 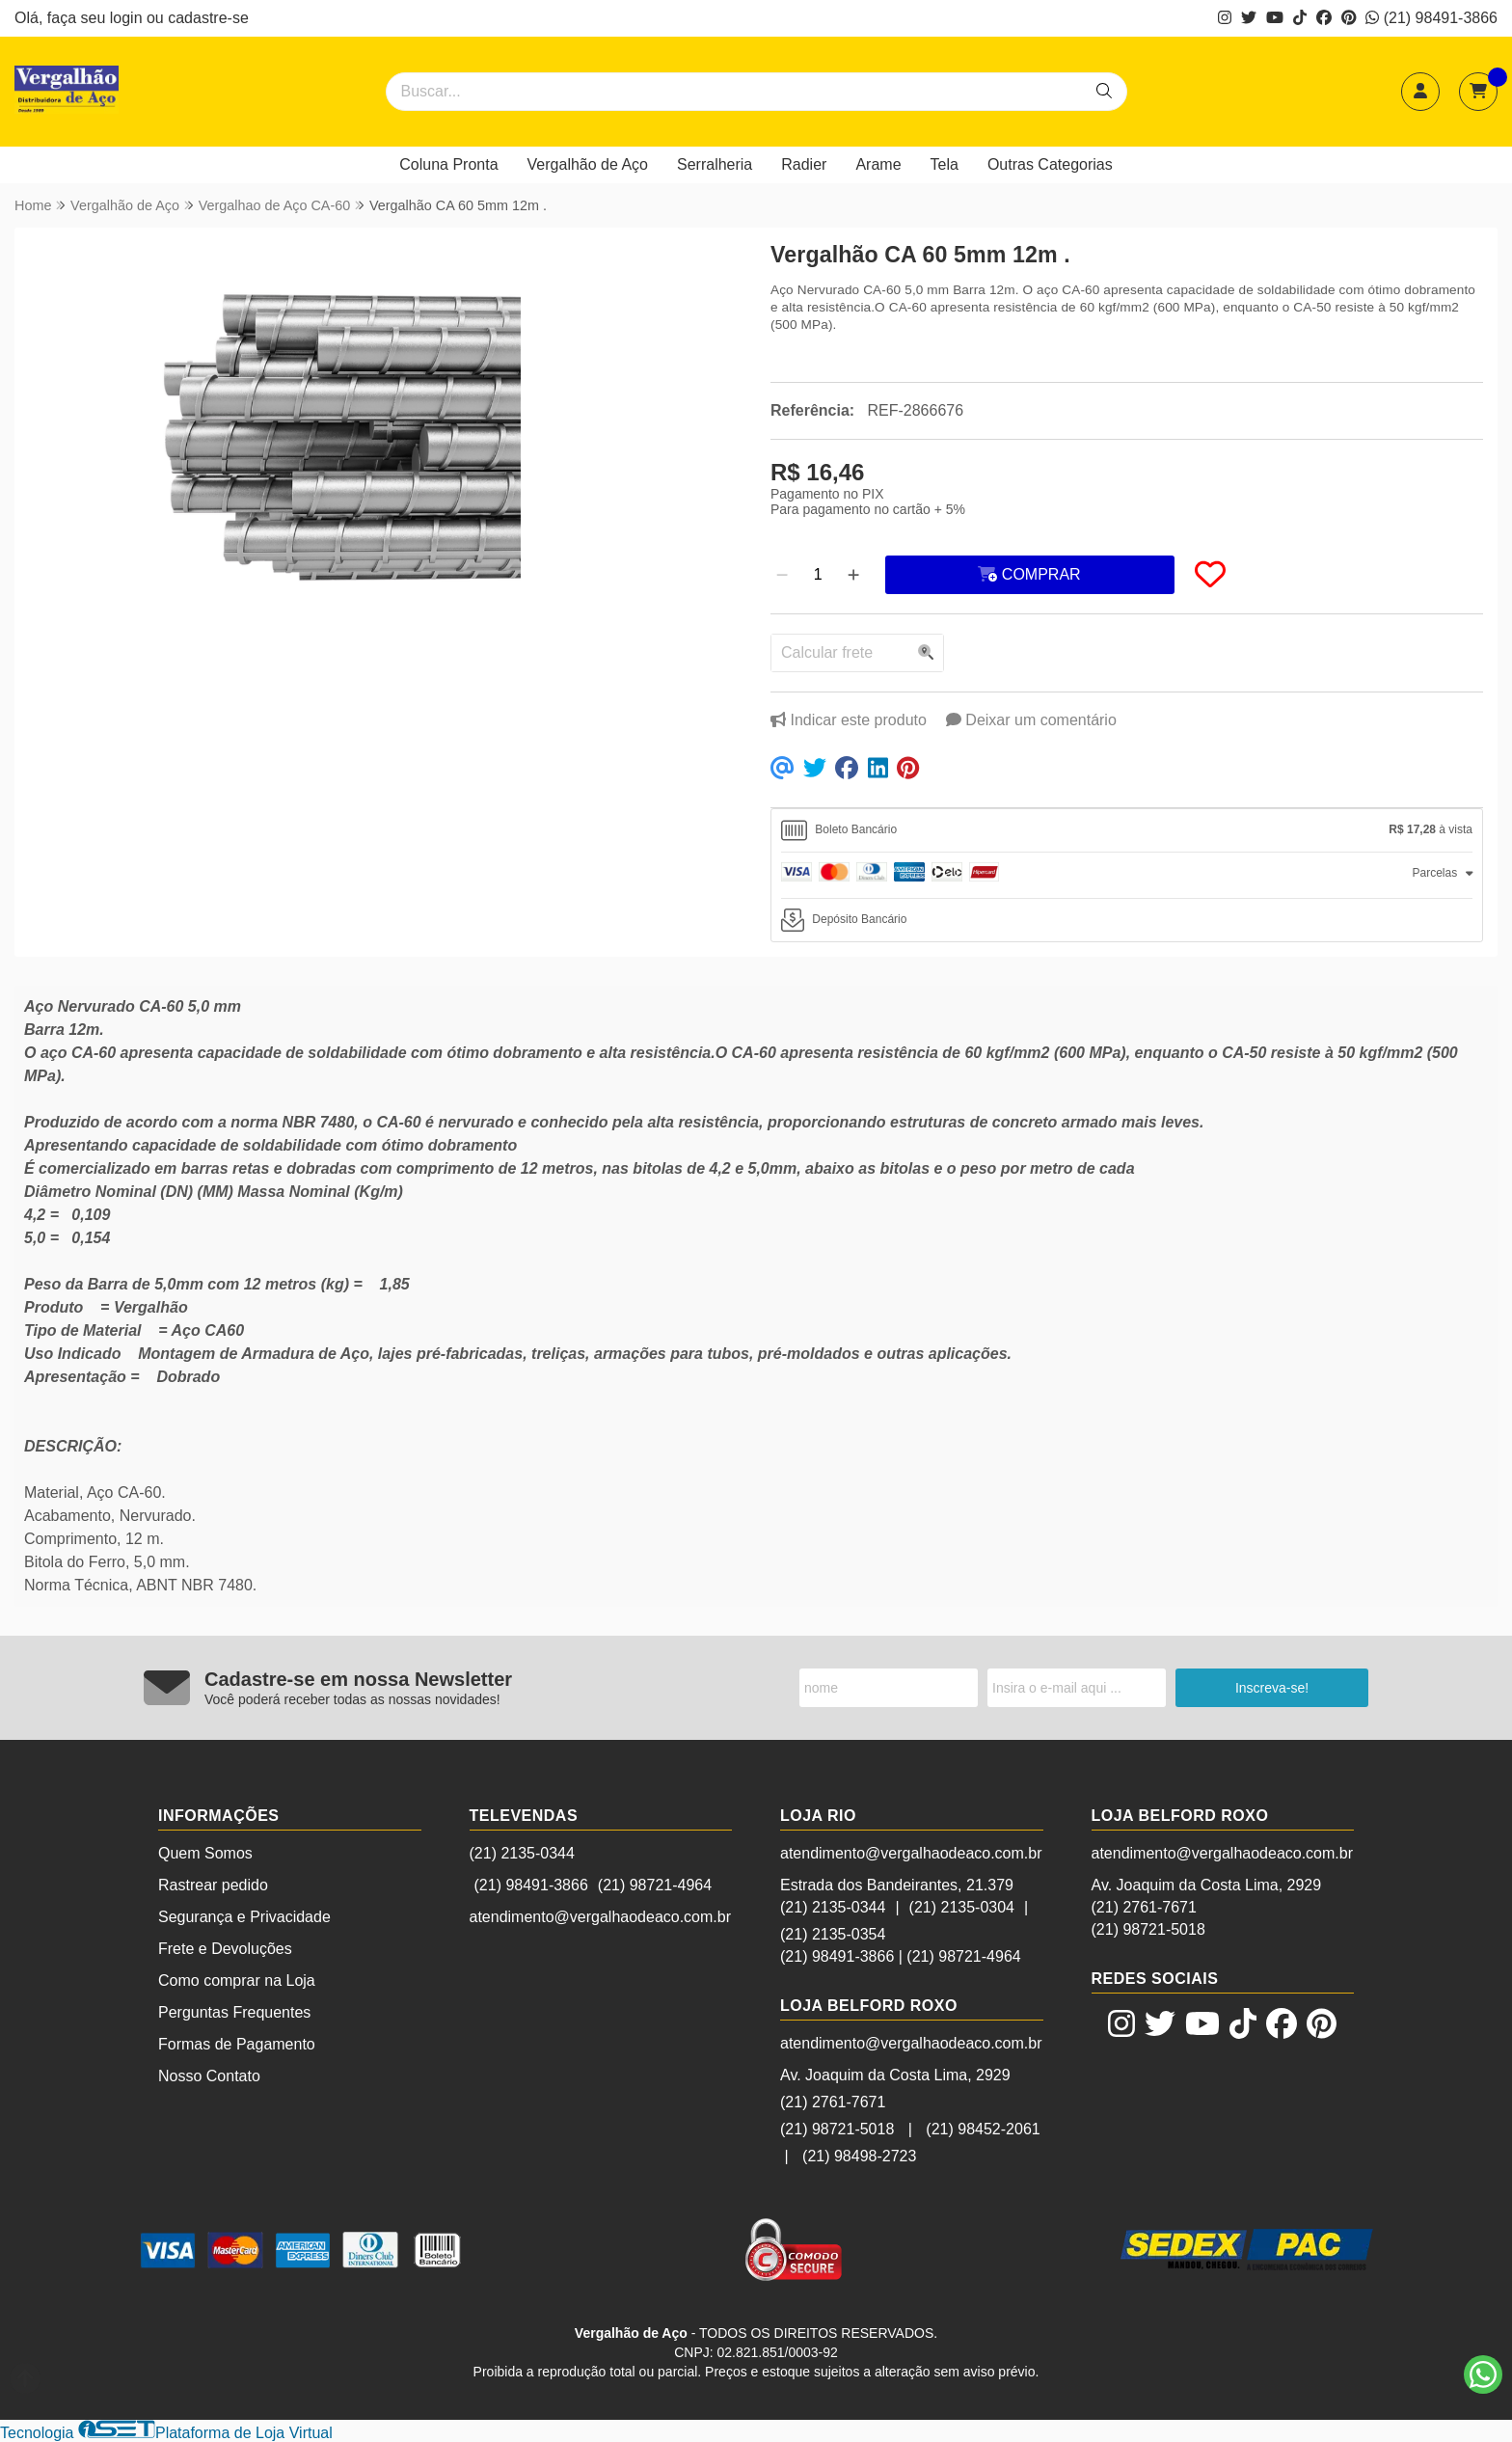 What do you see at coordinates (236, 1980) in the screenshot?
I see `Como comprar na Loja` at bounding box center [236, 1980].